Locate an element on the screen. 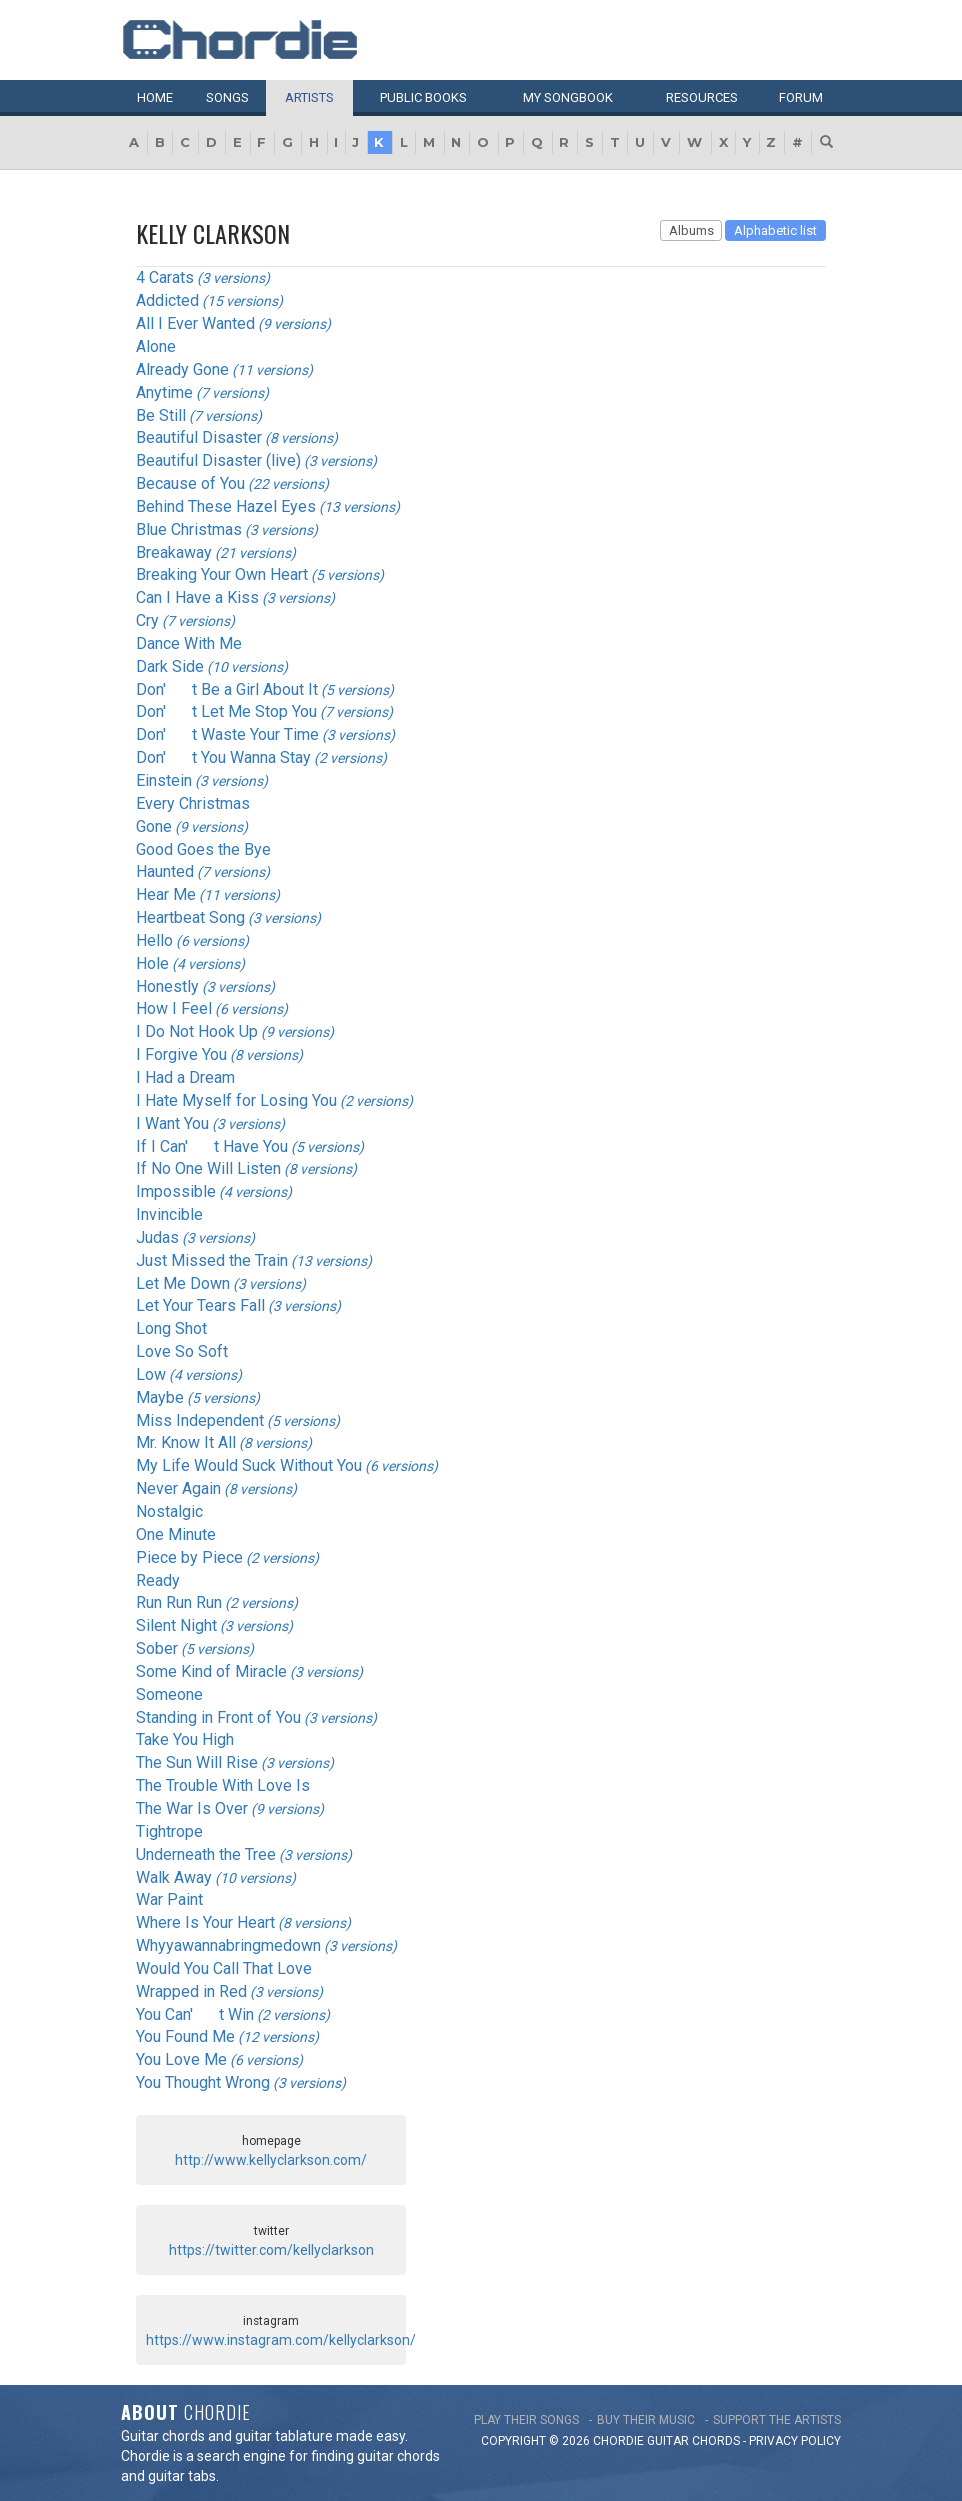 The height and width of the screenshot is (2501, 962). Underneath the Tree is located at coordinates (206, 1854).